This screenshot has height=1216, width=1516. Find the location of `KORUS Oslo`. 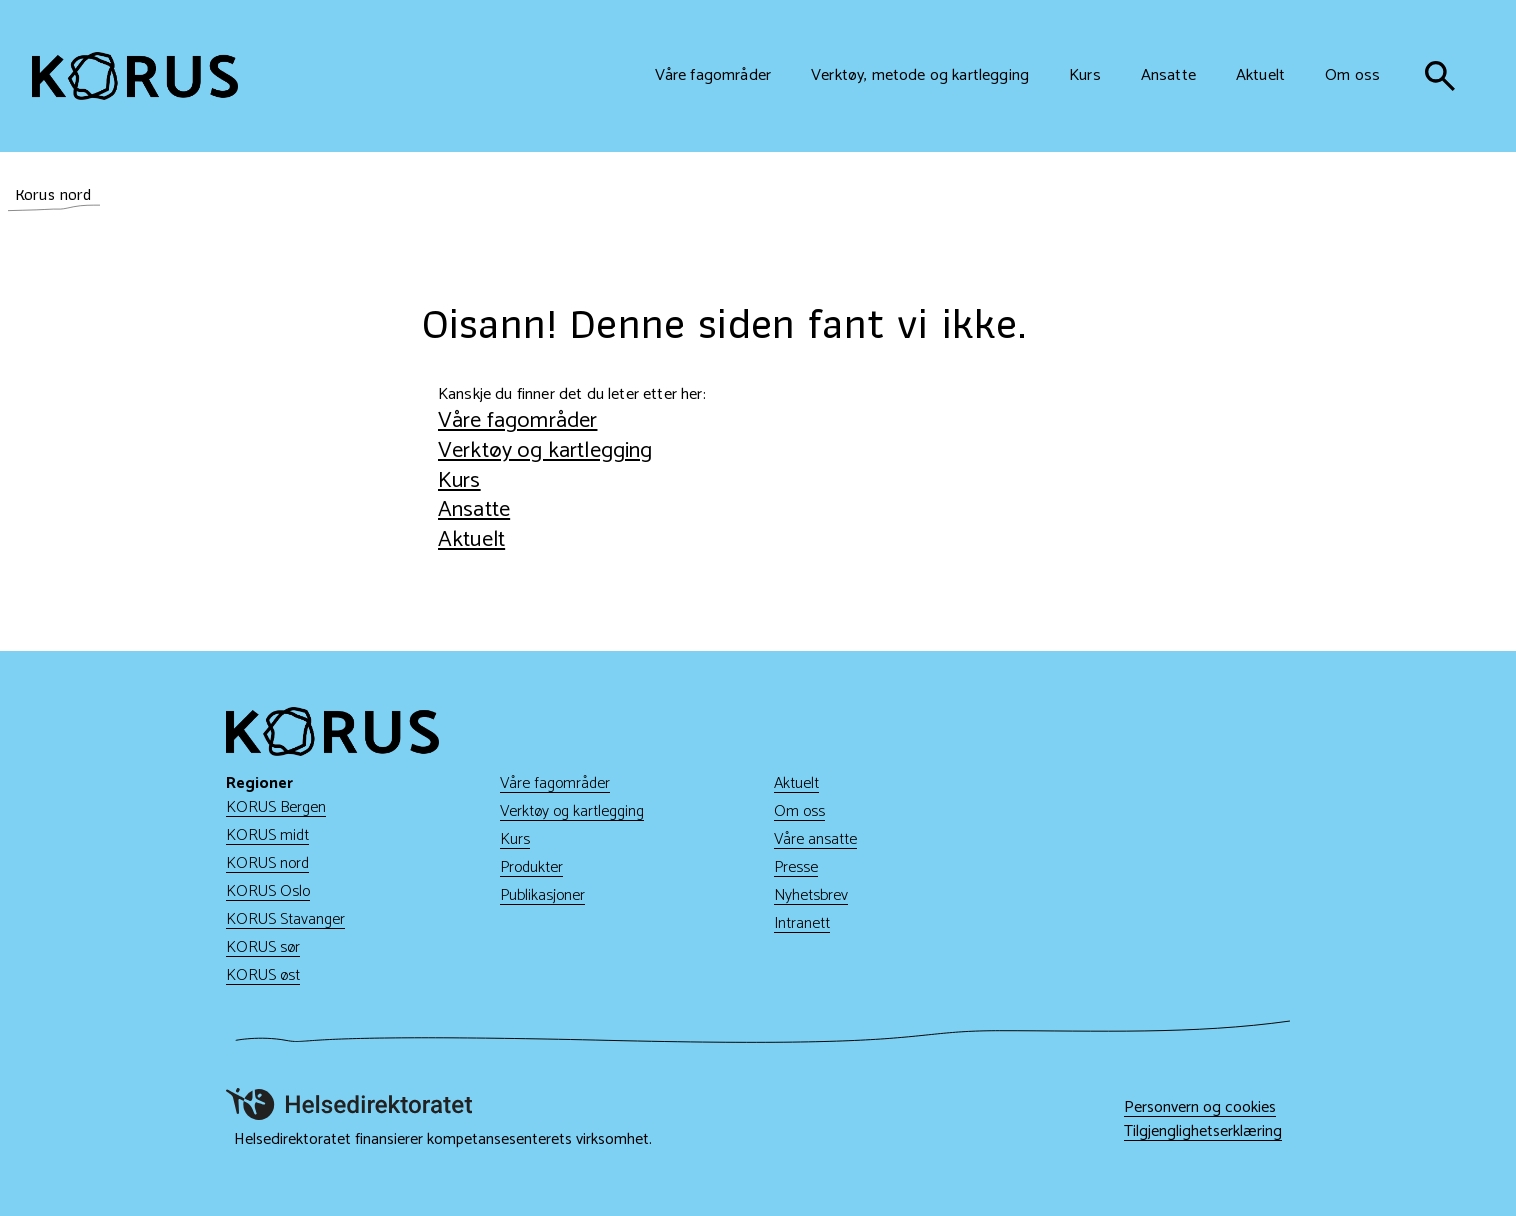

KORUS Oslo is located at coordinates (268, 891).